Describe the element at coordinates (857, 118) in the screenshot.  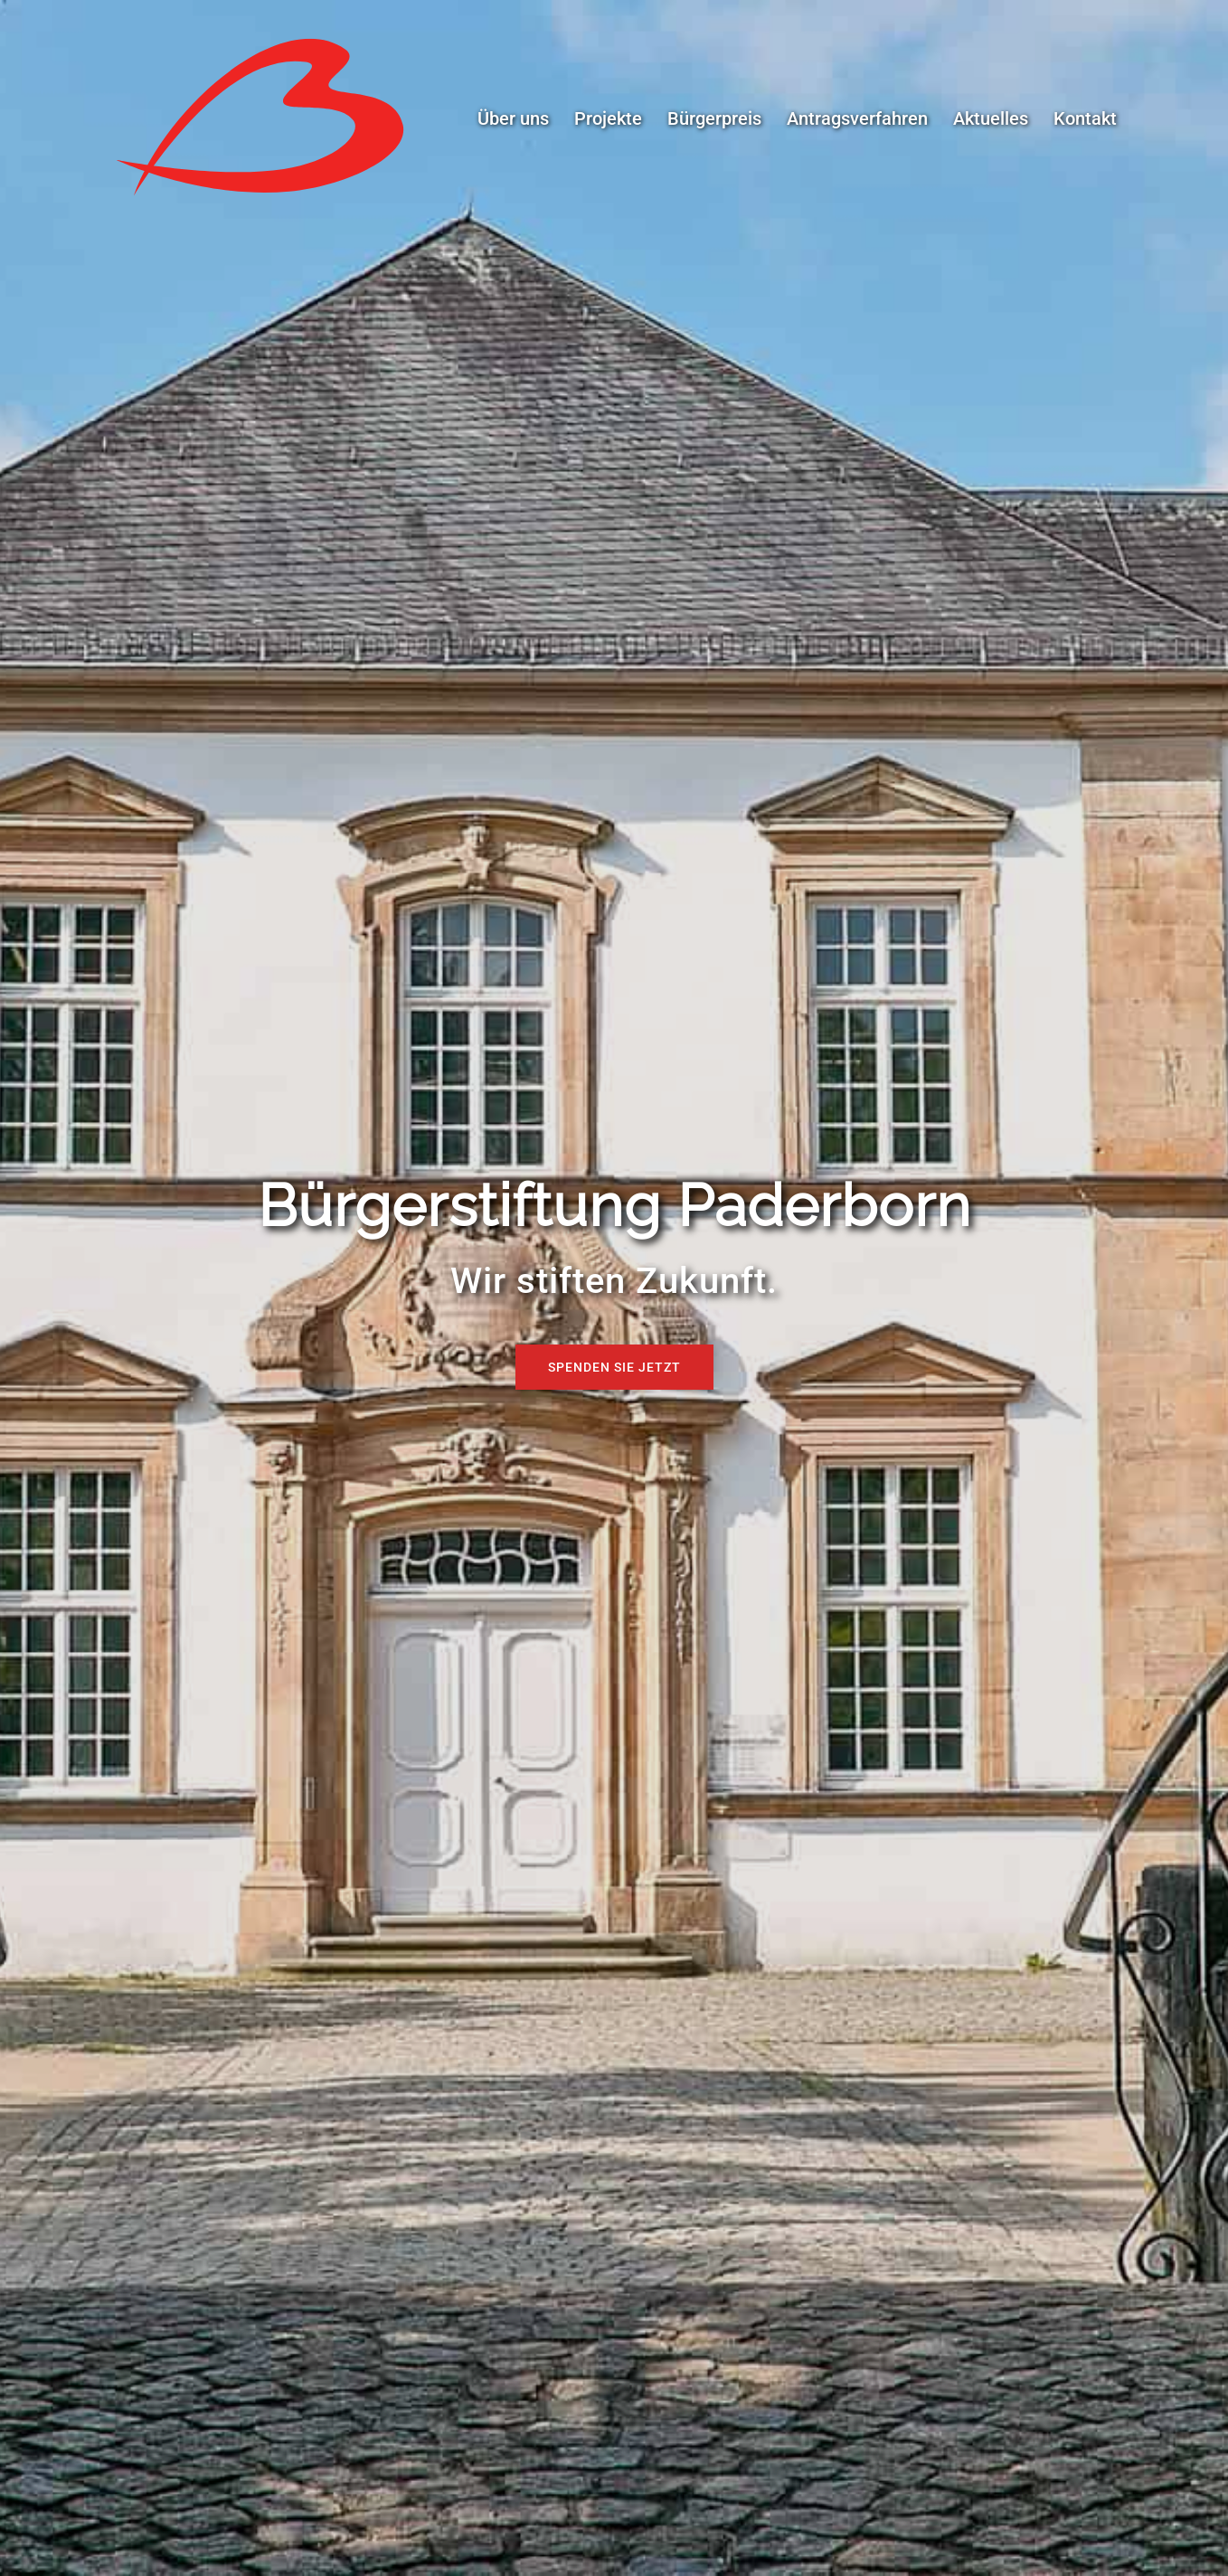
I see `Antragsverfahren` at that location.